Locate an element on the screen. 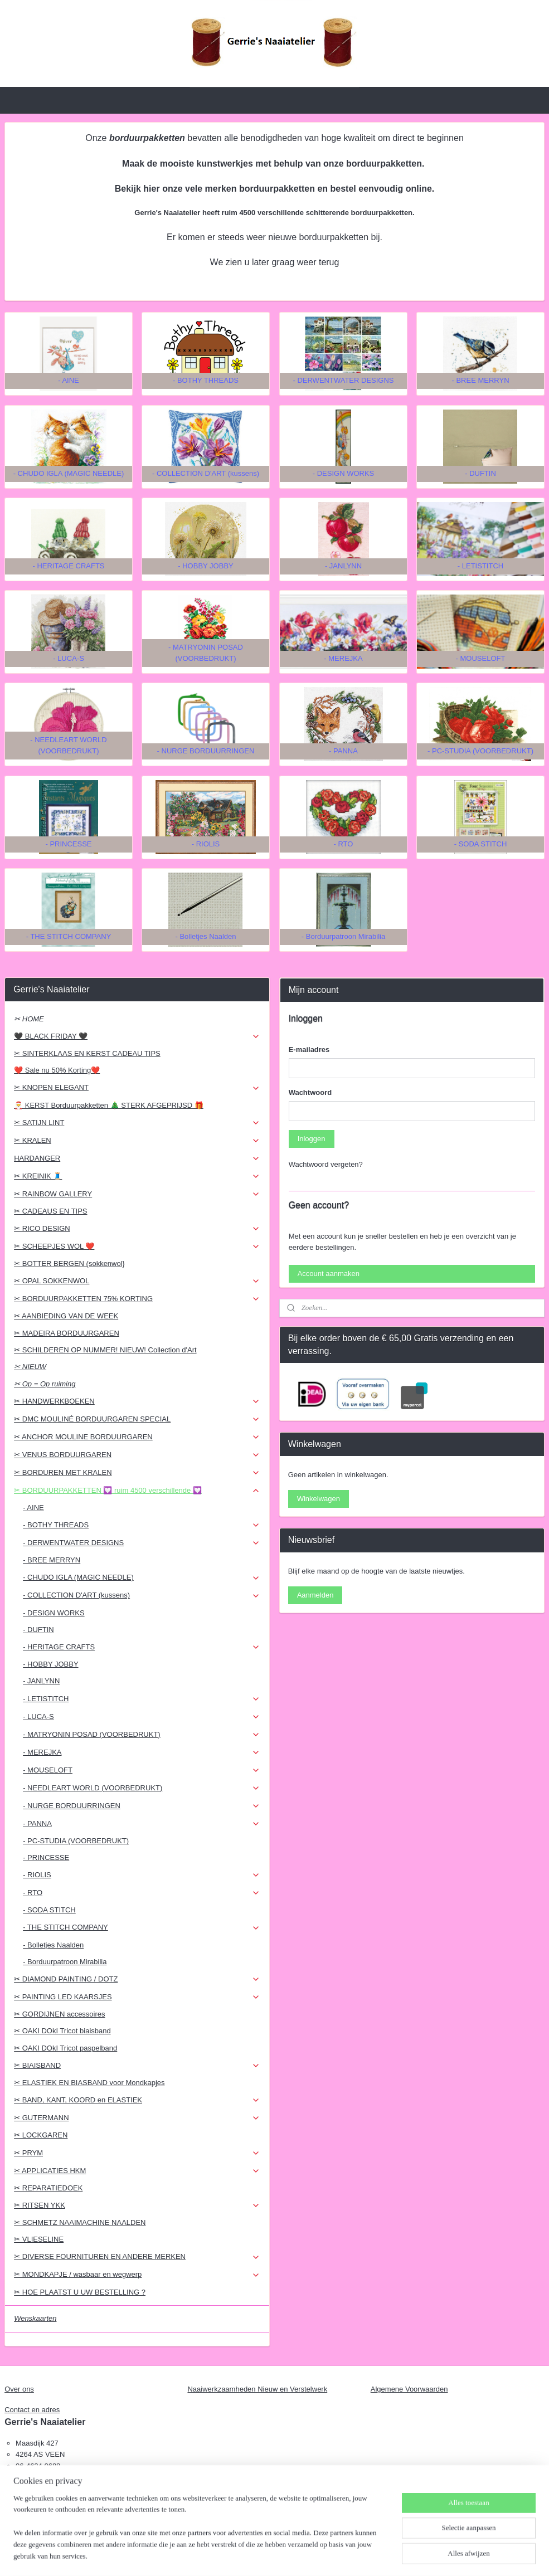 This screenshot has height=2576, width=549. ✂ BOTTER BERGEN (sokkenwol} is located at coordinates (69, 1263).